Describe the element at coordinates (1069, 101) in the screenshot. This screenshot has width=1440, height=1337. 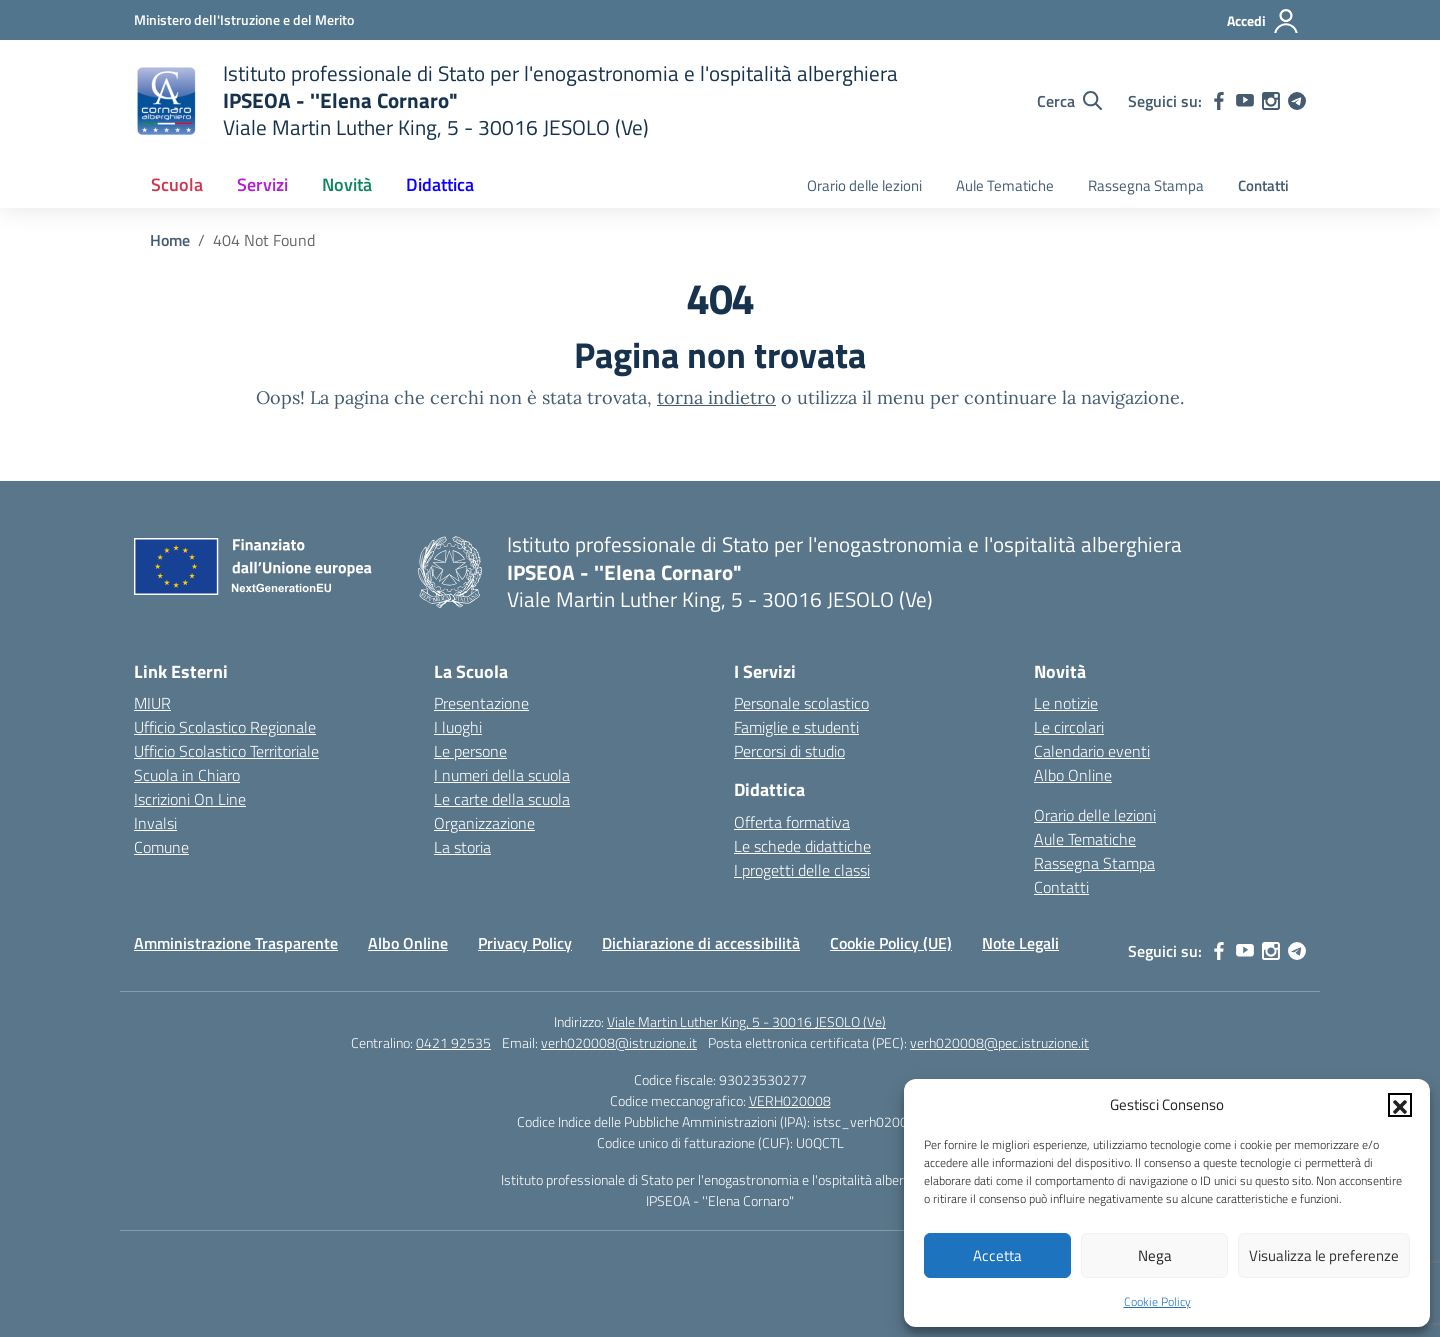
I see `[Cerca nel sito]` at that location.